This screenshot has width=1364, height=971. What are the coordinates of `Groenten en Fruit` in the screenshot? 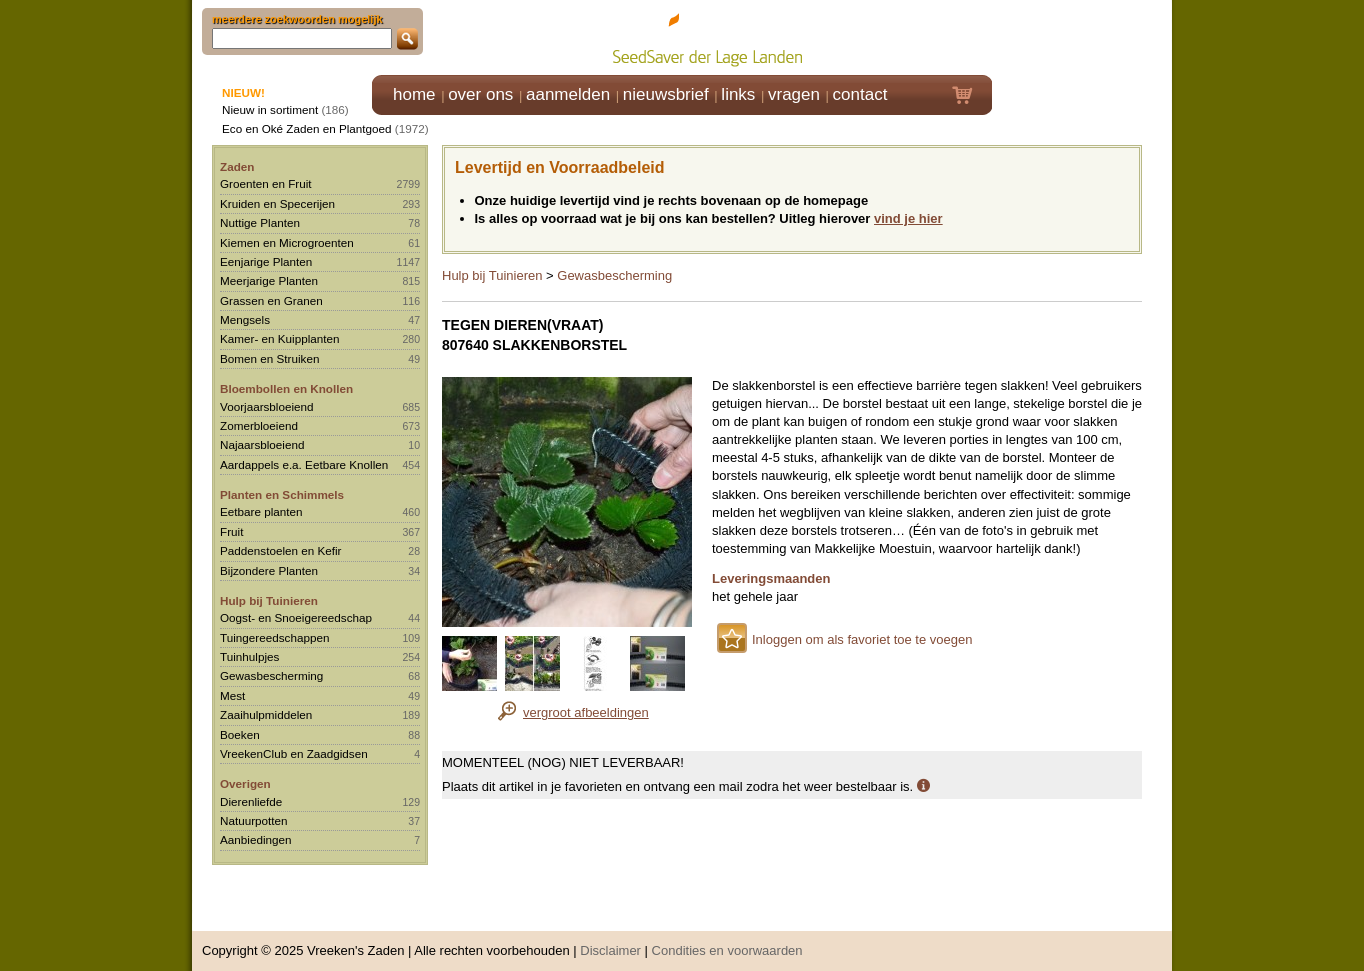 It's located at (266, 183).